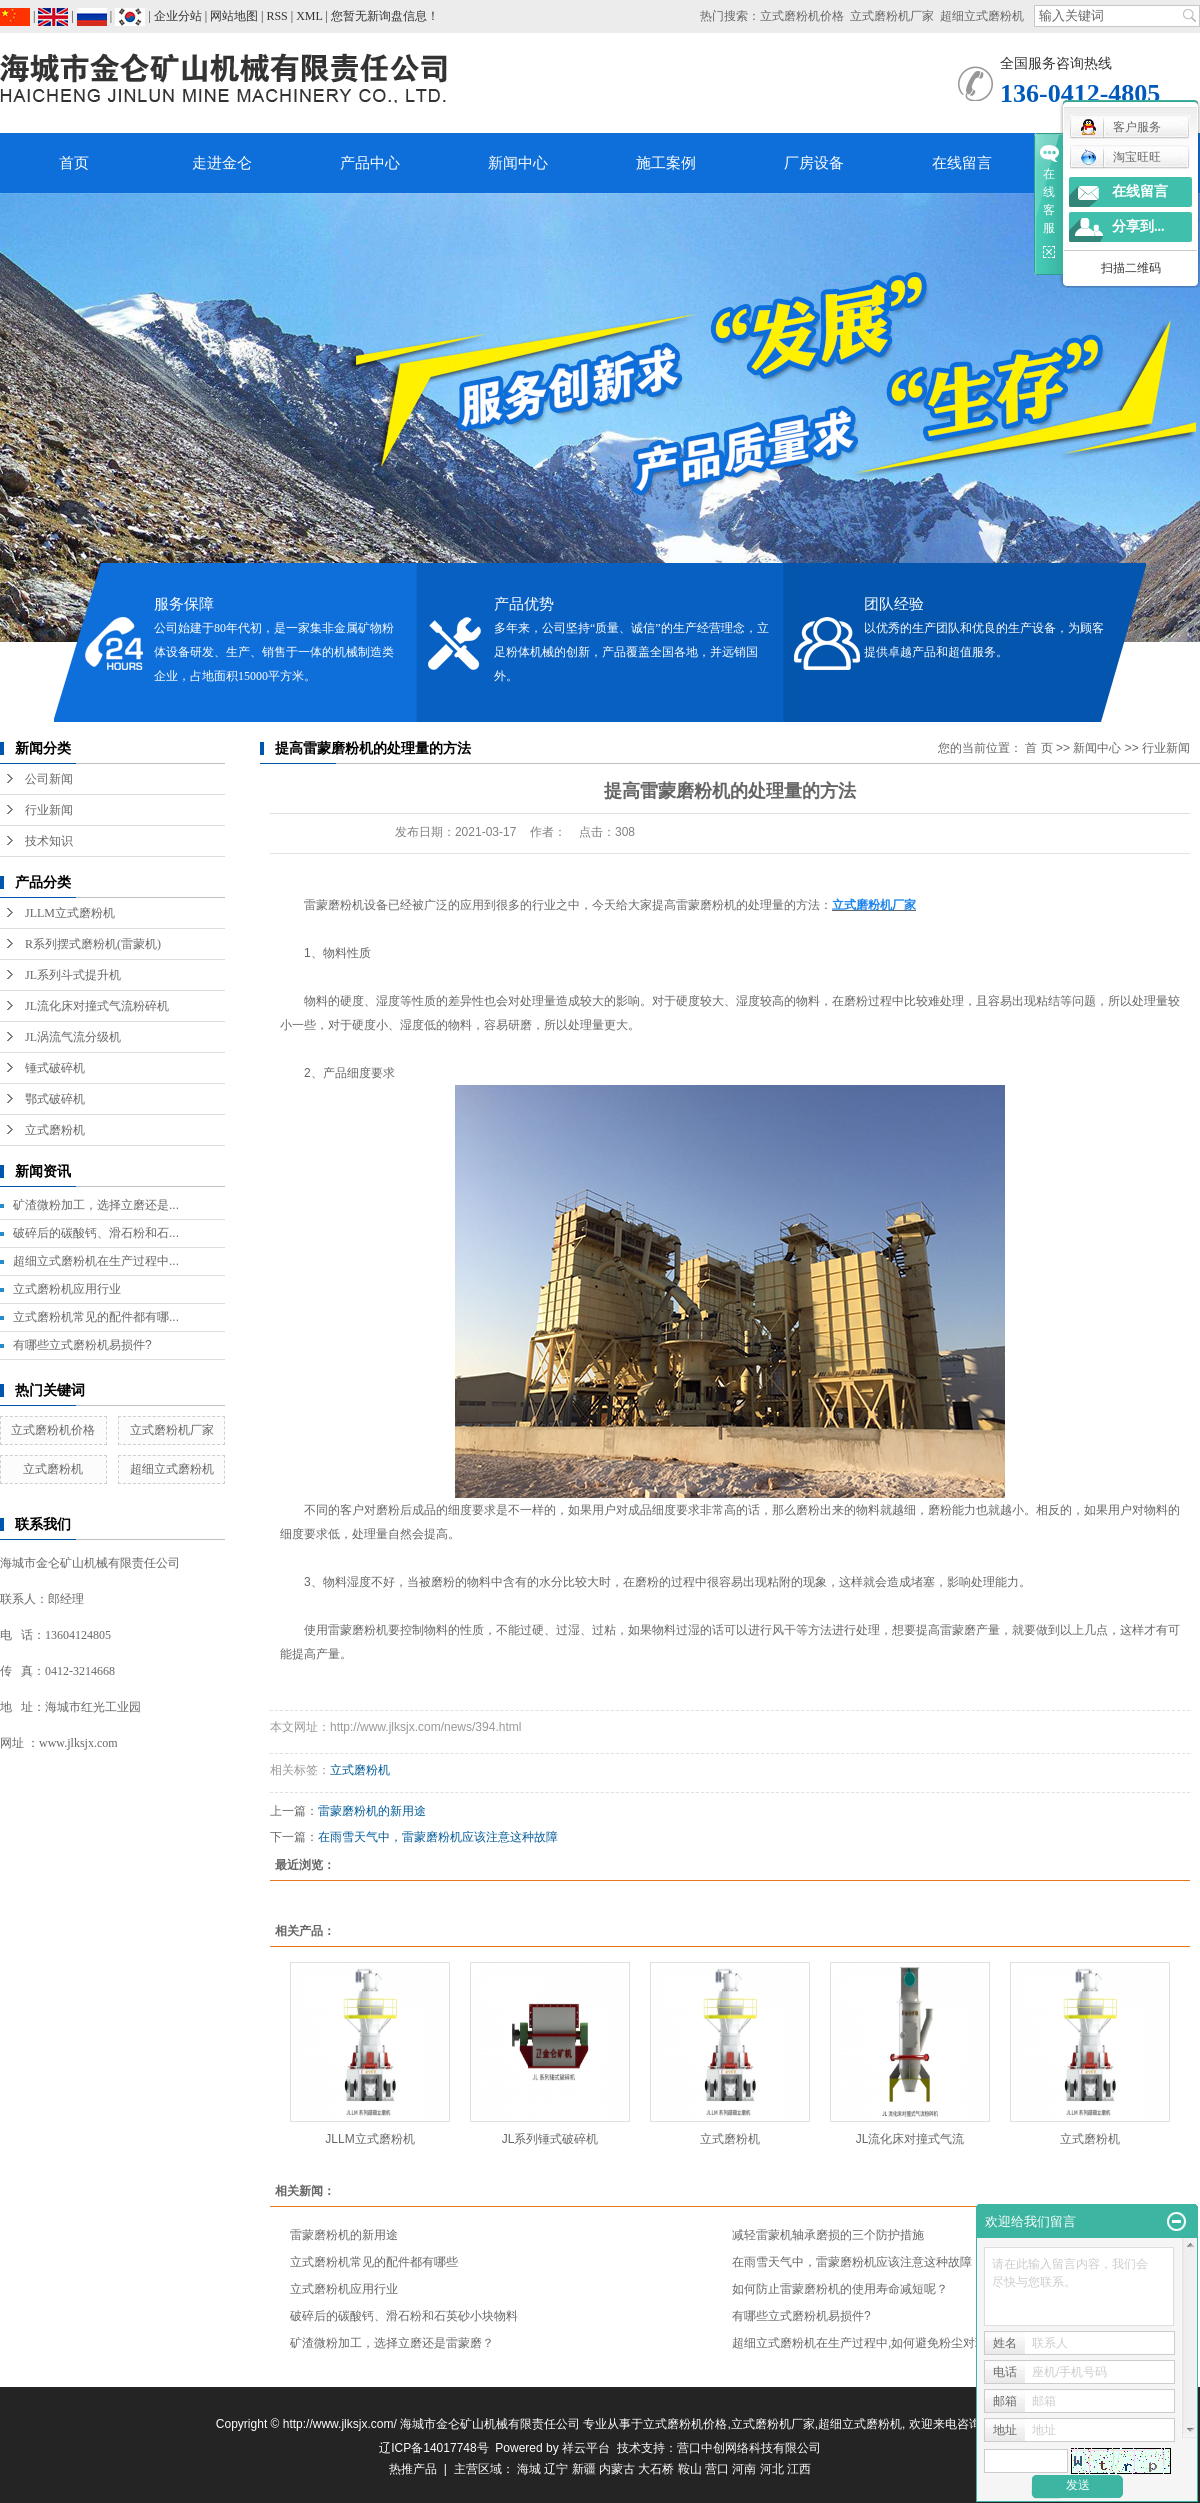  What do you see at coordinates (749, 2448) in the screenshot?
I see `营口中创网络科技有限公司` at bounding box center [749, 2448].